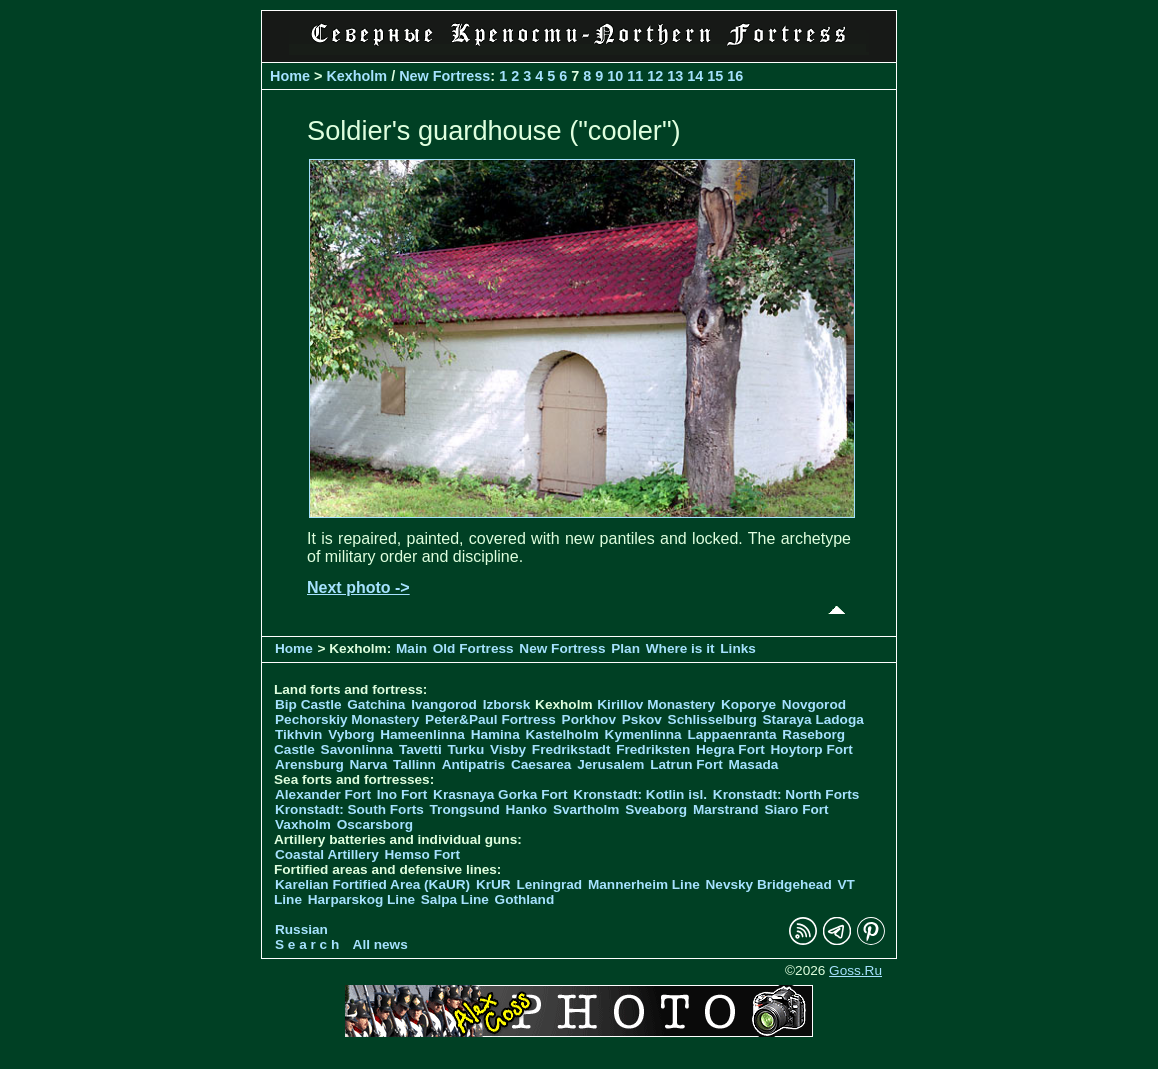 This screenshot has height=1069, width=1158. I want to click on Izborsk, so click(507, 704).